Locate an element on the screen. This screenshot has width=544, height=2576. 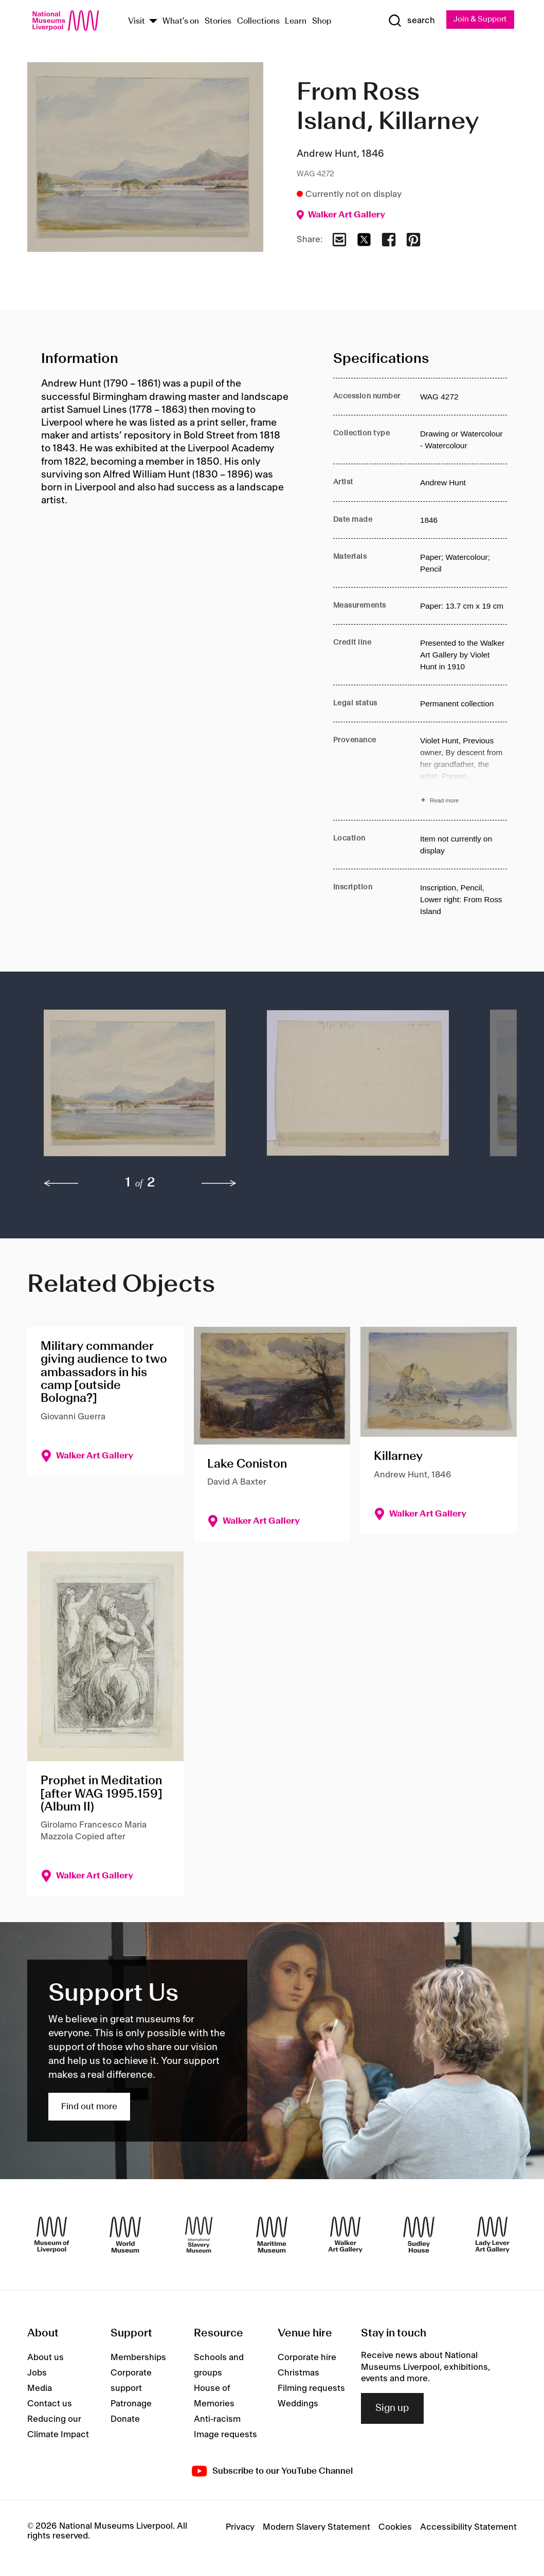
[button] is located at coordinates (135, 1088).